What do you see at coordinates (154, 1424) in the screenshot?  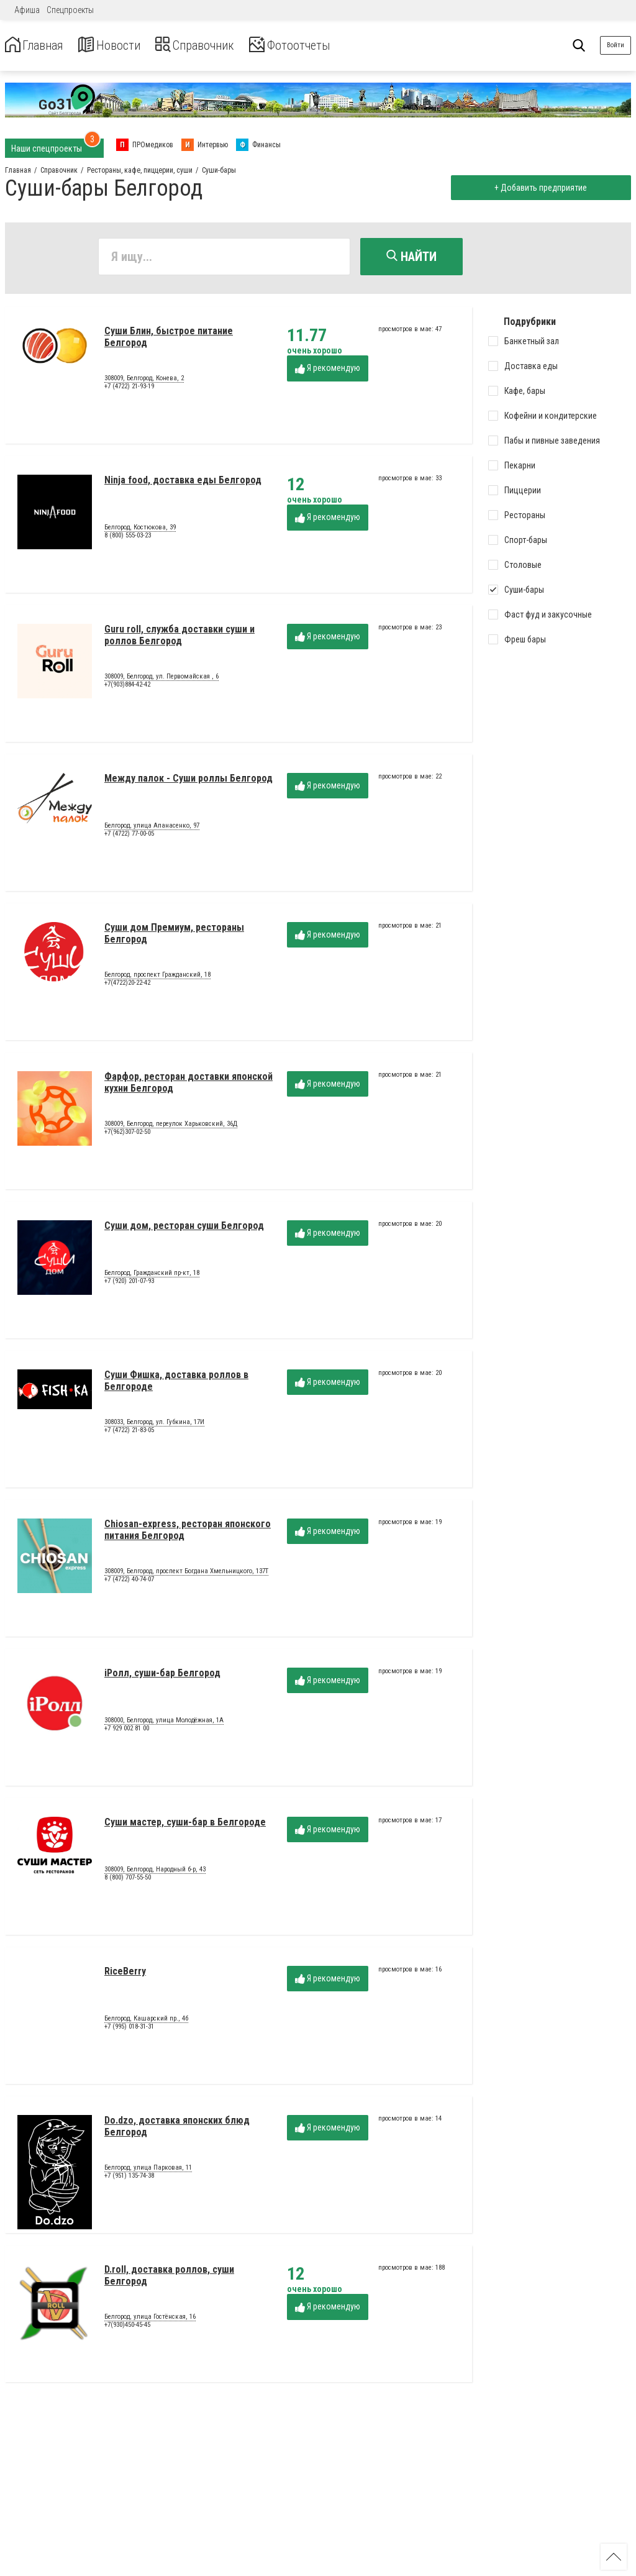 I see `308033, Белгород, ул. Губкина, 17И` at bounding box center [154, 1424].